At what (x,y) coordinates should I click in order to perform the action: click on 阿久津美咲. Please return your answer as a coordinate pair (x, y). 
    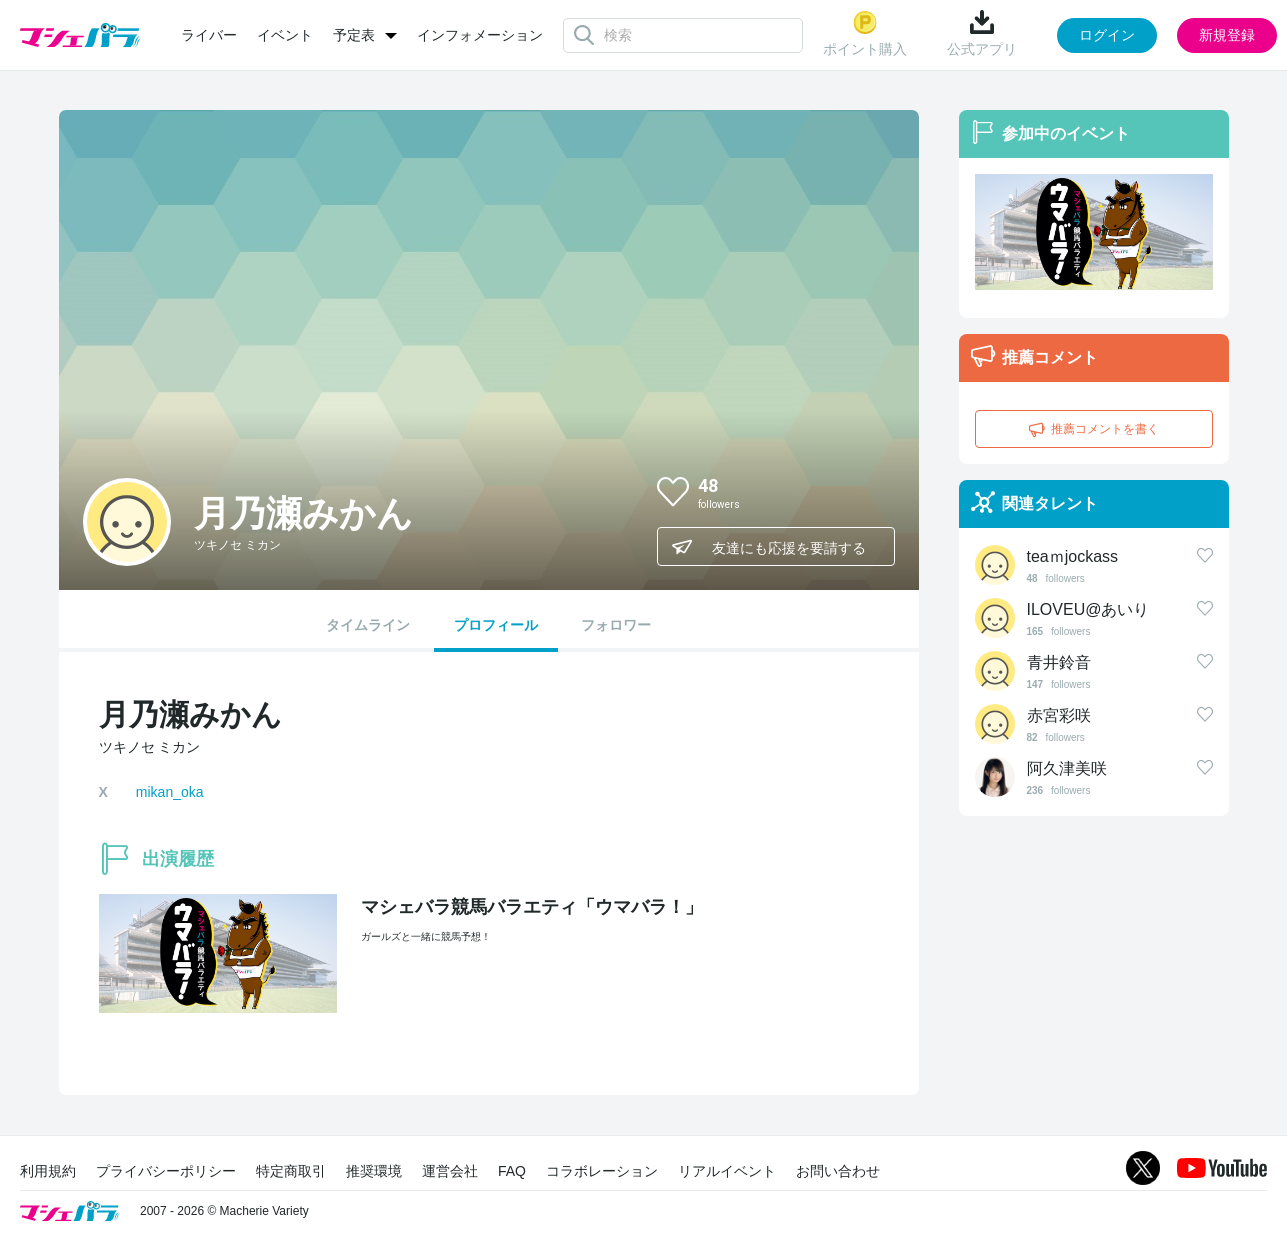
    Looking at the image, I should click on (1067, 768).